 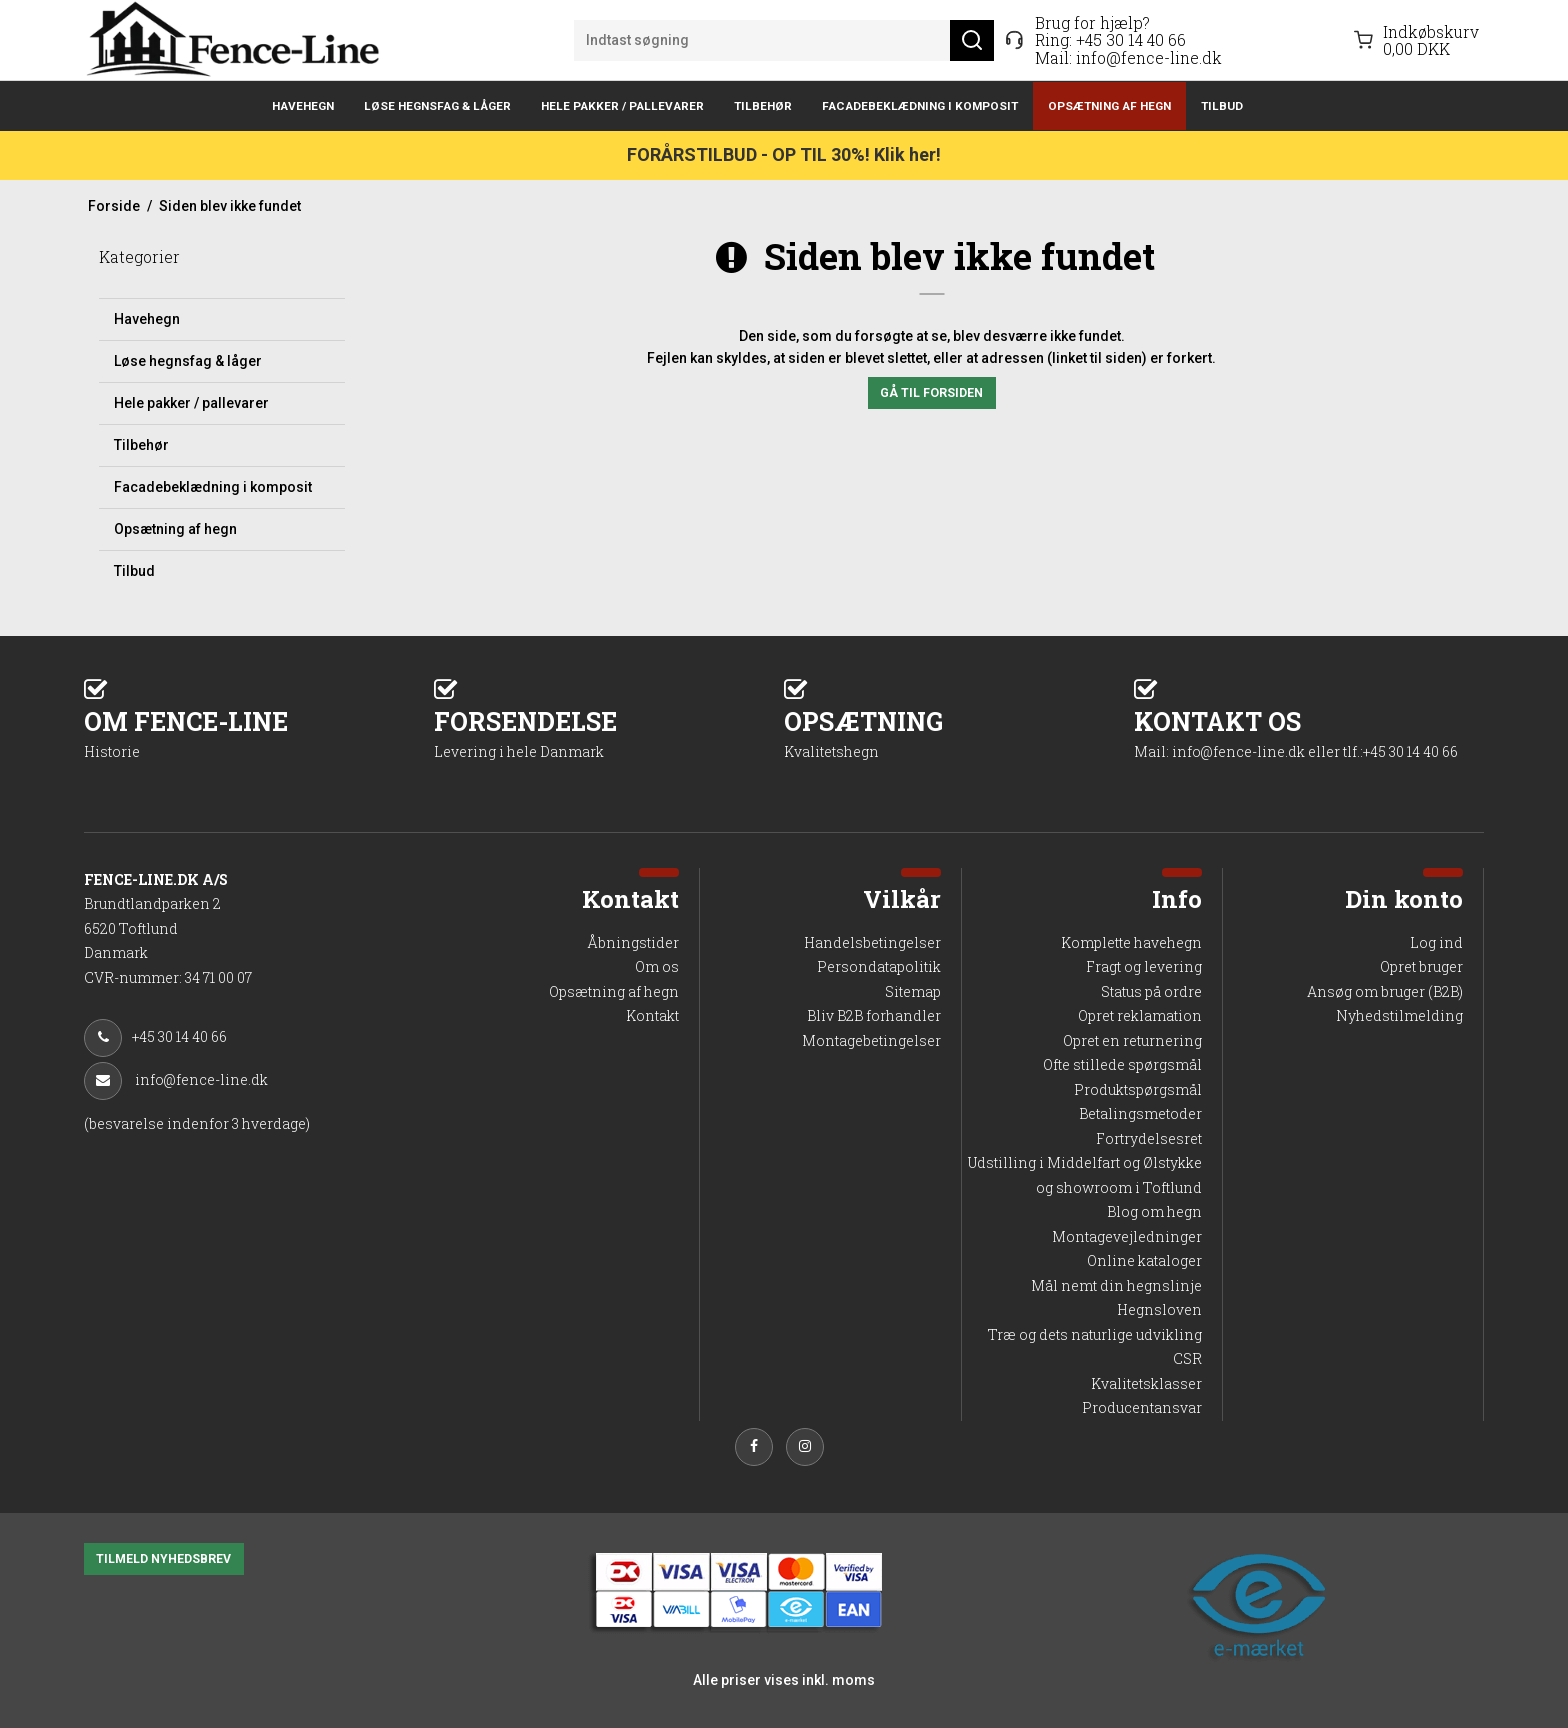 What do you see at coordinates (1421, 966) in the screenshot?
I see `Opret bruger` at bounding box center [1421, 966].